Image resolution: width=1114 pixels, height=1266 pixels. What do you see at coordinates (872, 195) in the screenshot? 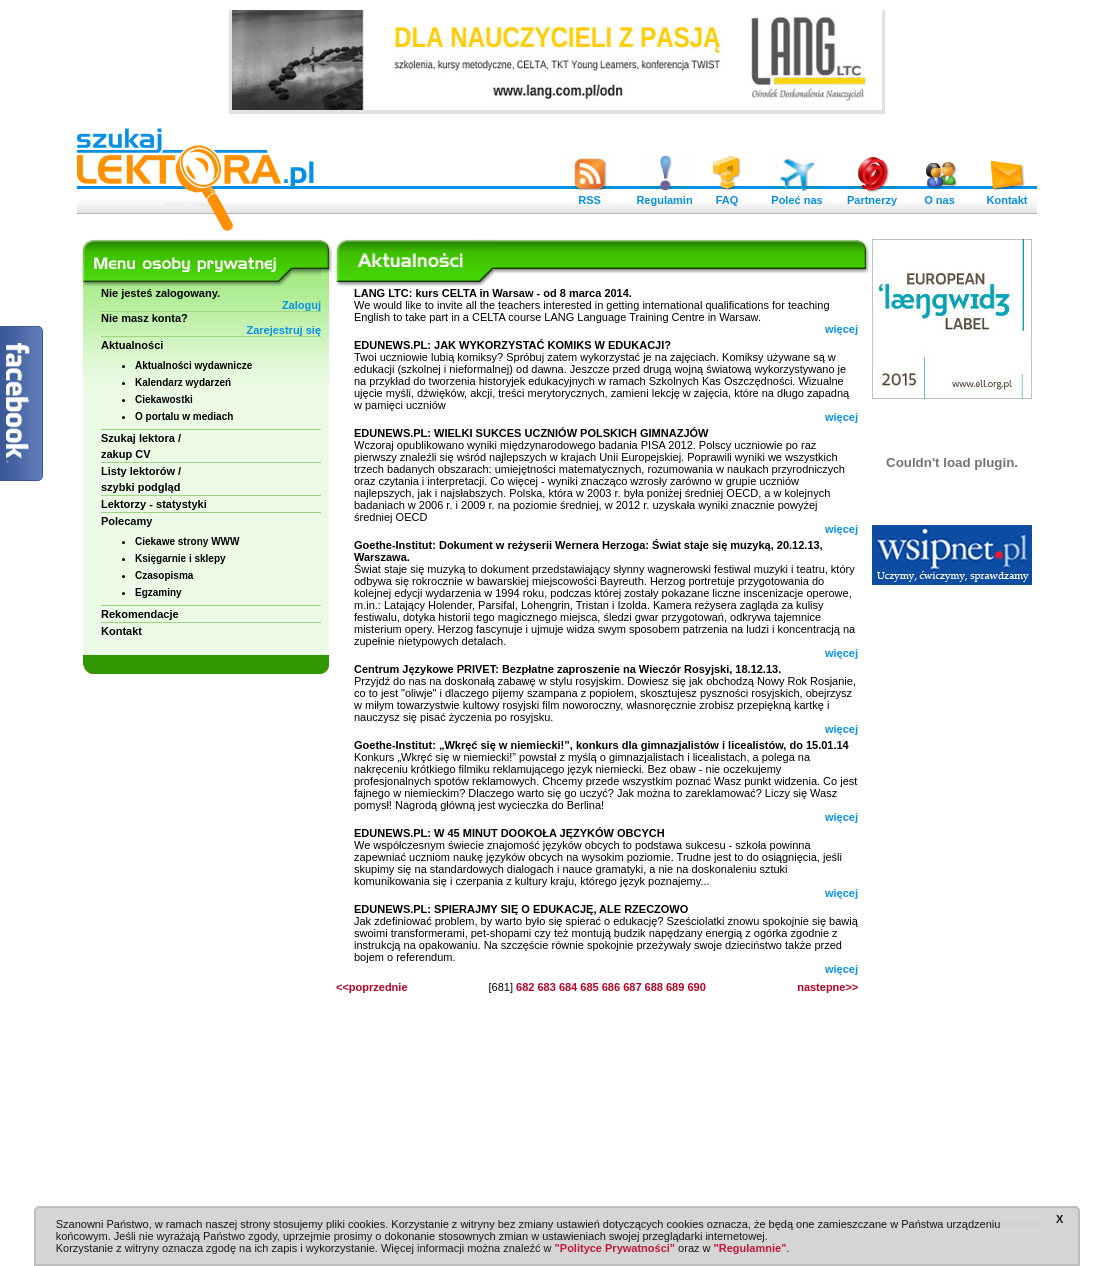
I see `Partnerzy` at bounding box center [872, 195].